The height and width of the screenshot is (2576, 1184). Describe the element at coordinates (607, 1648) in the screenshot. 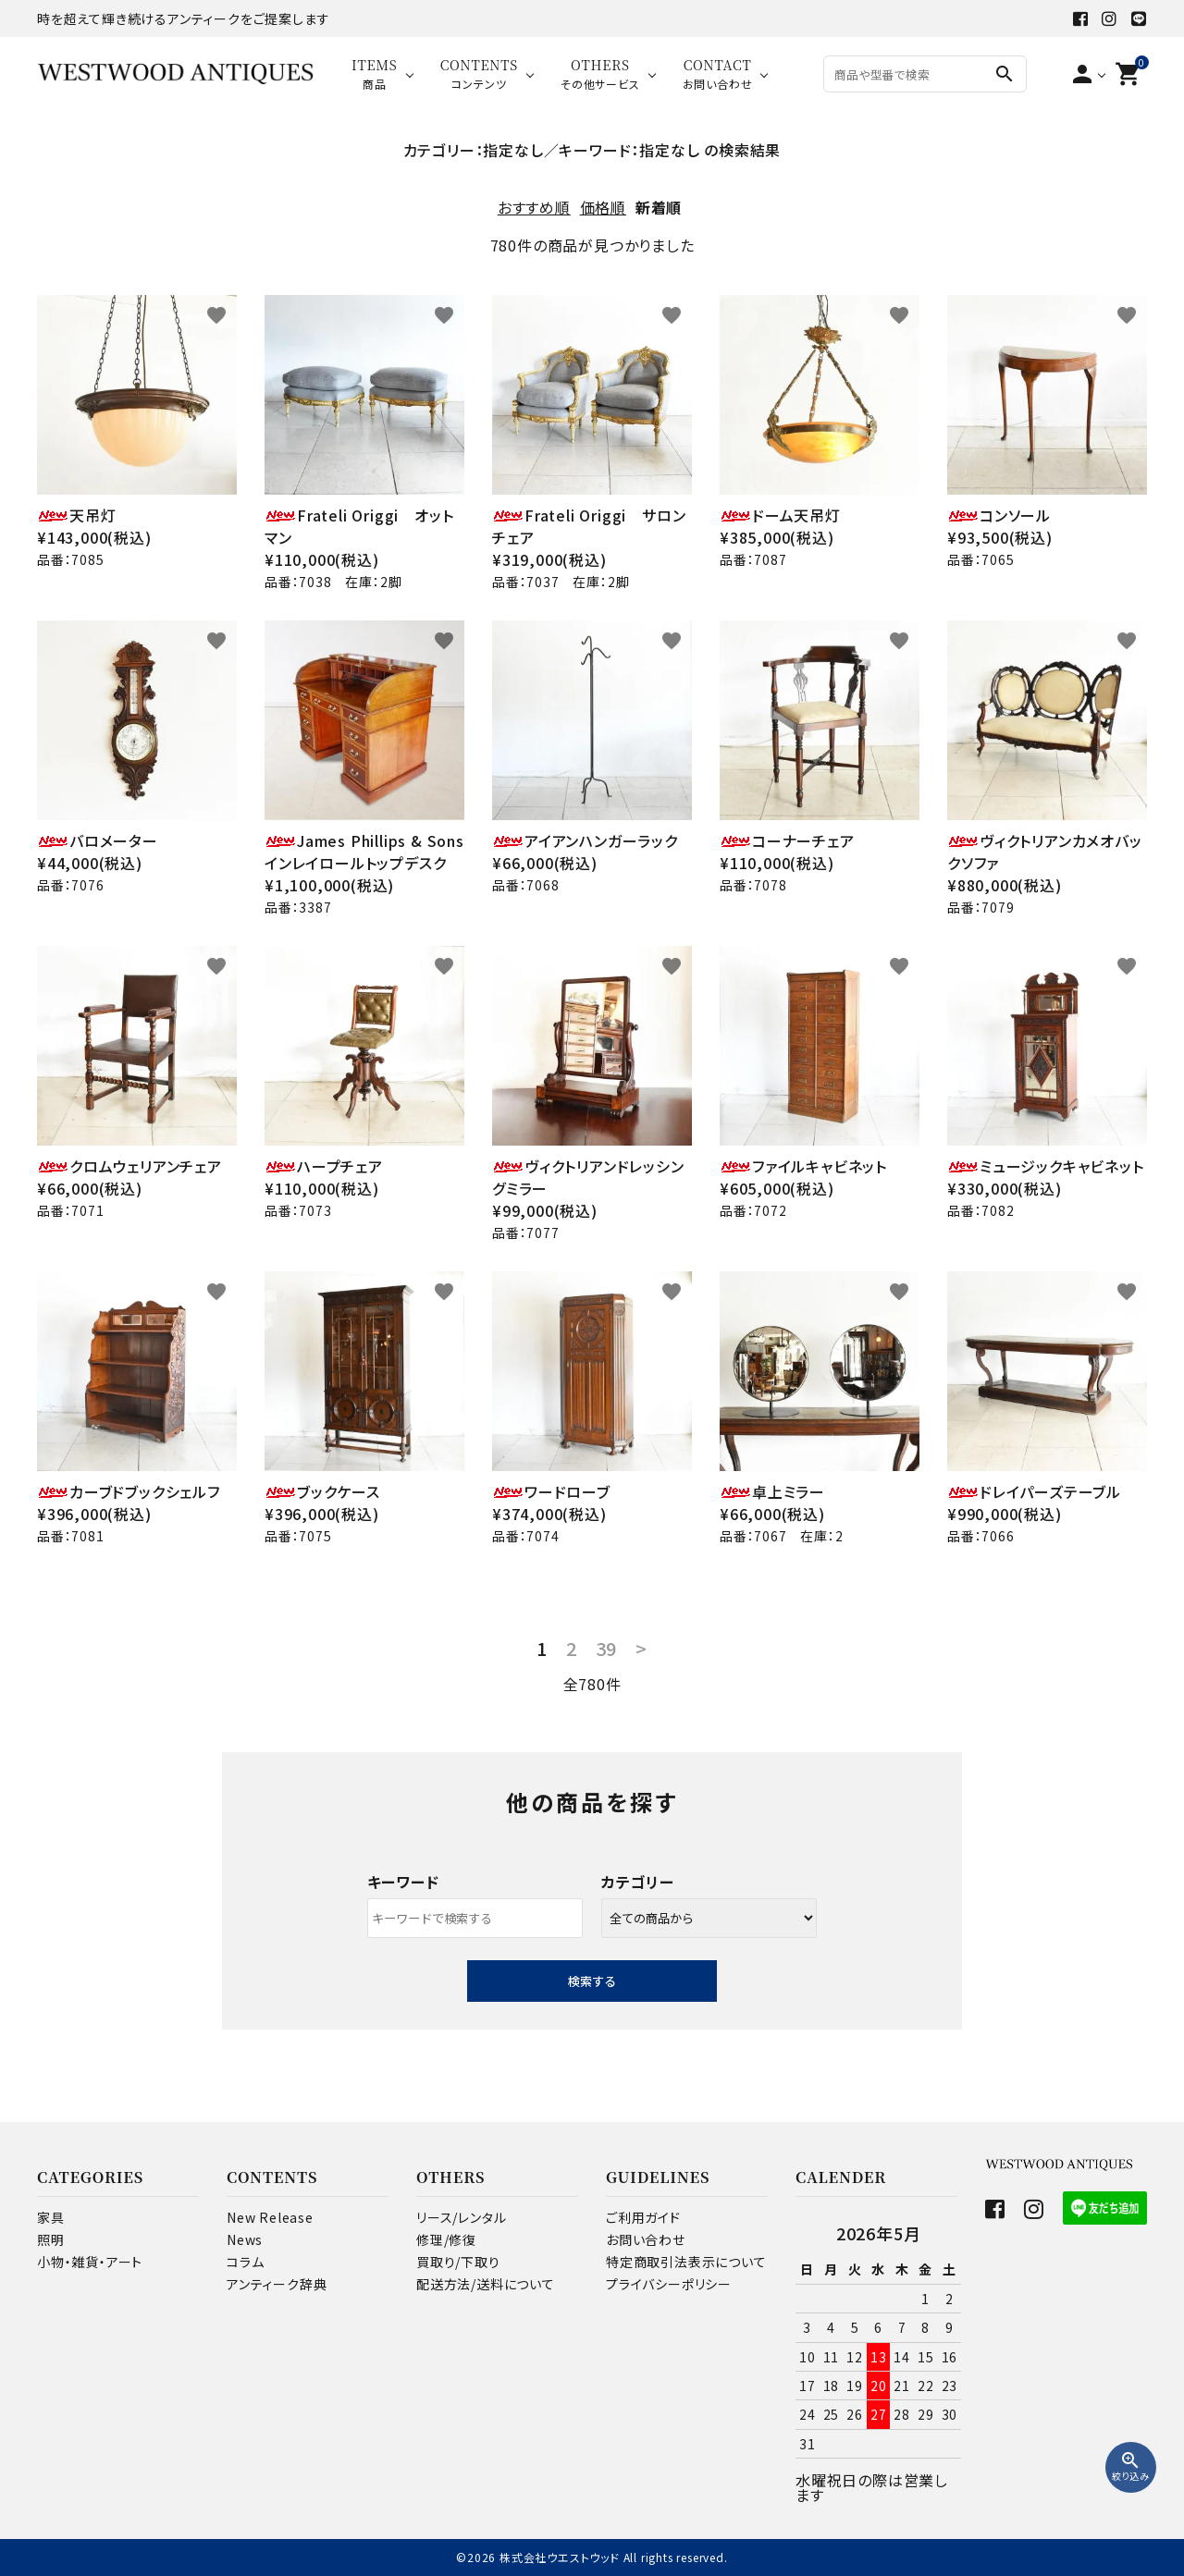

I see `39` at that location.